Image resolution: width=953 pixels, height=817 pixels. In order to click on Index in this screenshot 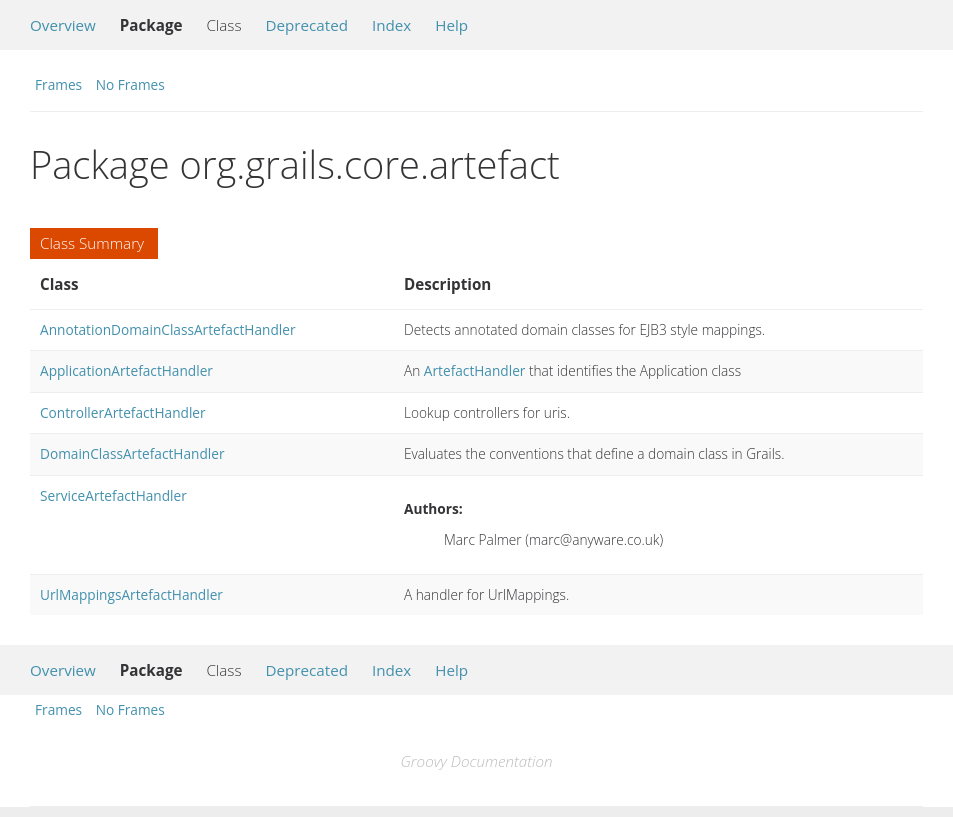, I will do `click(391, 25)`.